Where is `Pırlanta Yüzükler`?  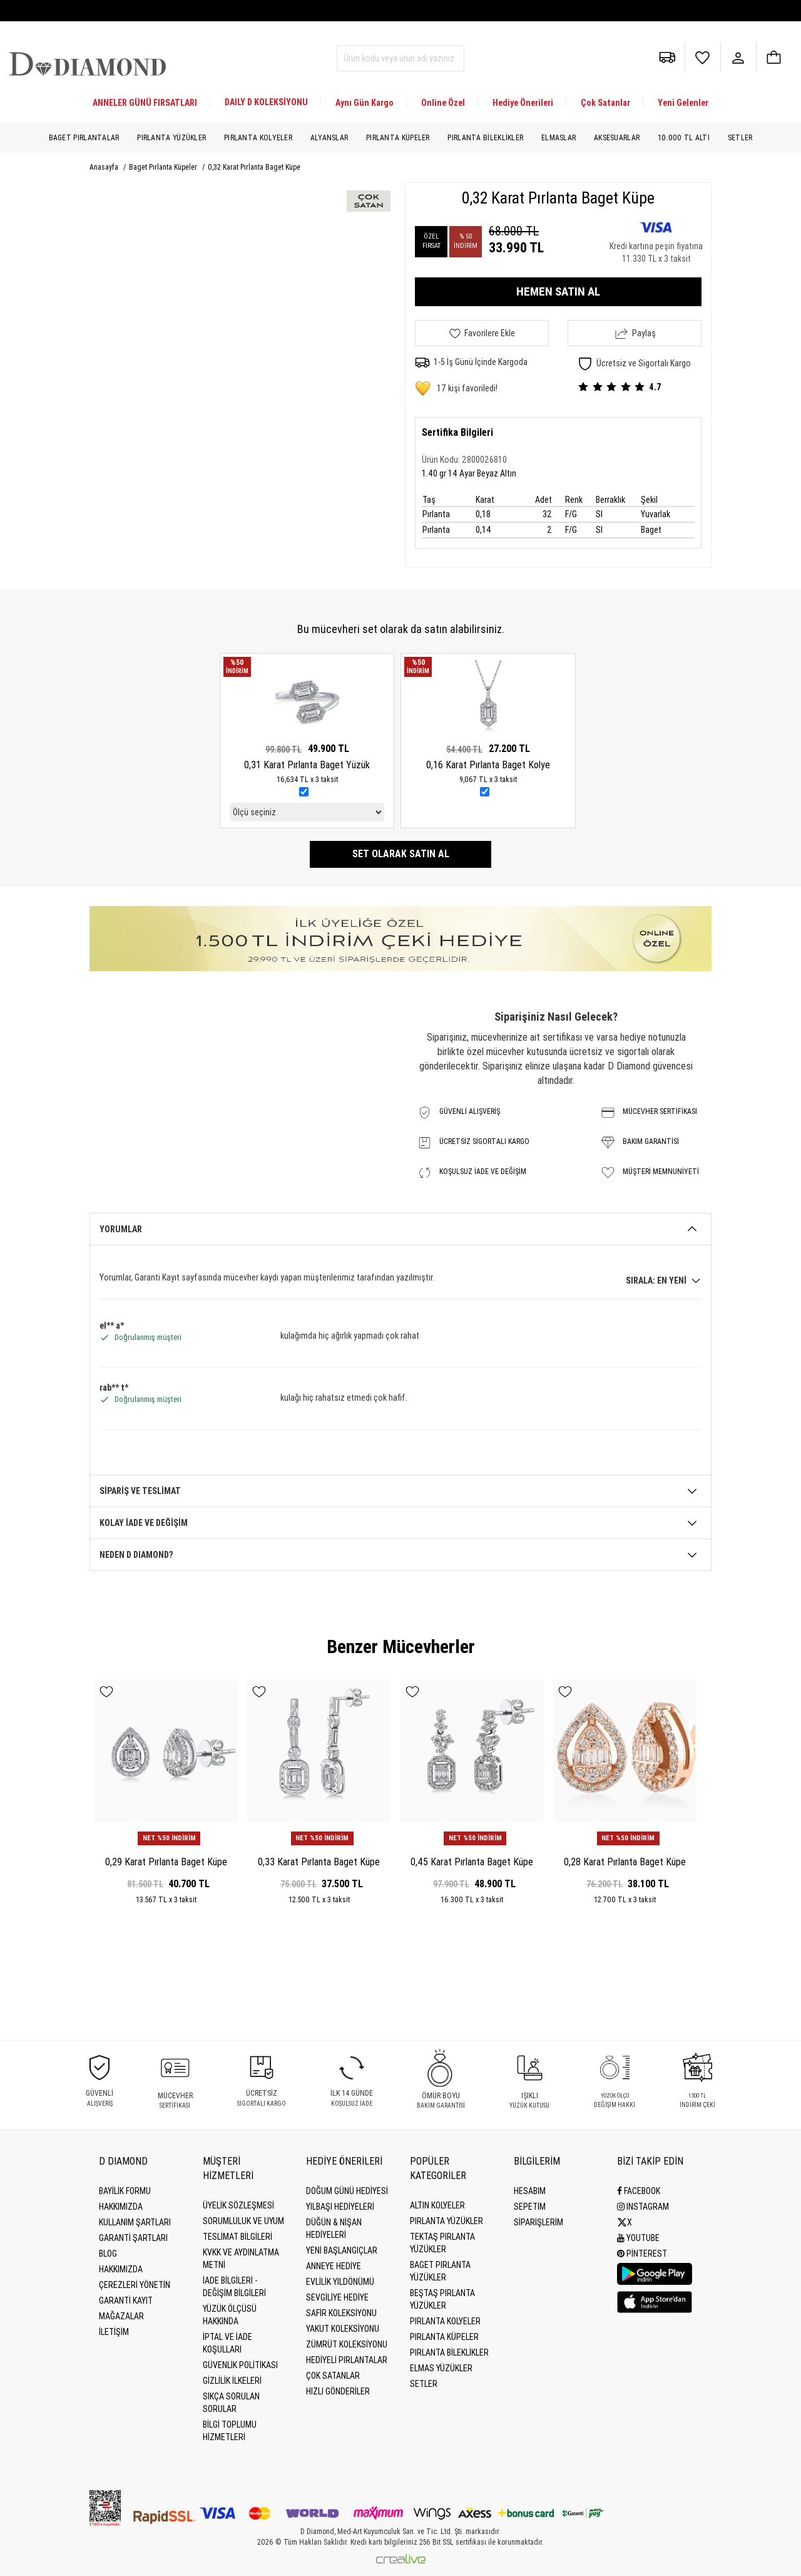 Pırlanta Yüzükler is located at coordinates (171, 137).